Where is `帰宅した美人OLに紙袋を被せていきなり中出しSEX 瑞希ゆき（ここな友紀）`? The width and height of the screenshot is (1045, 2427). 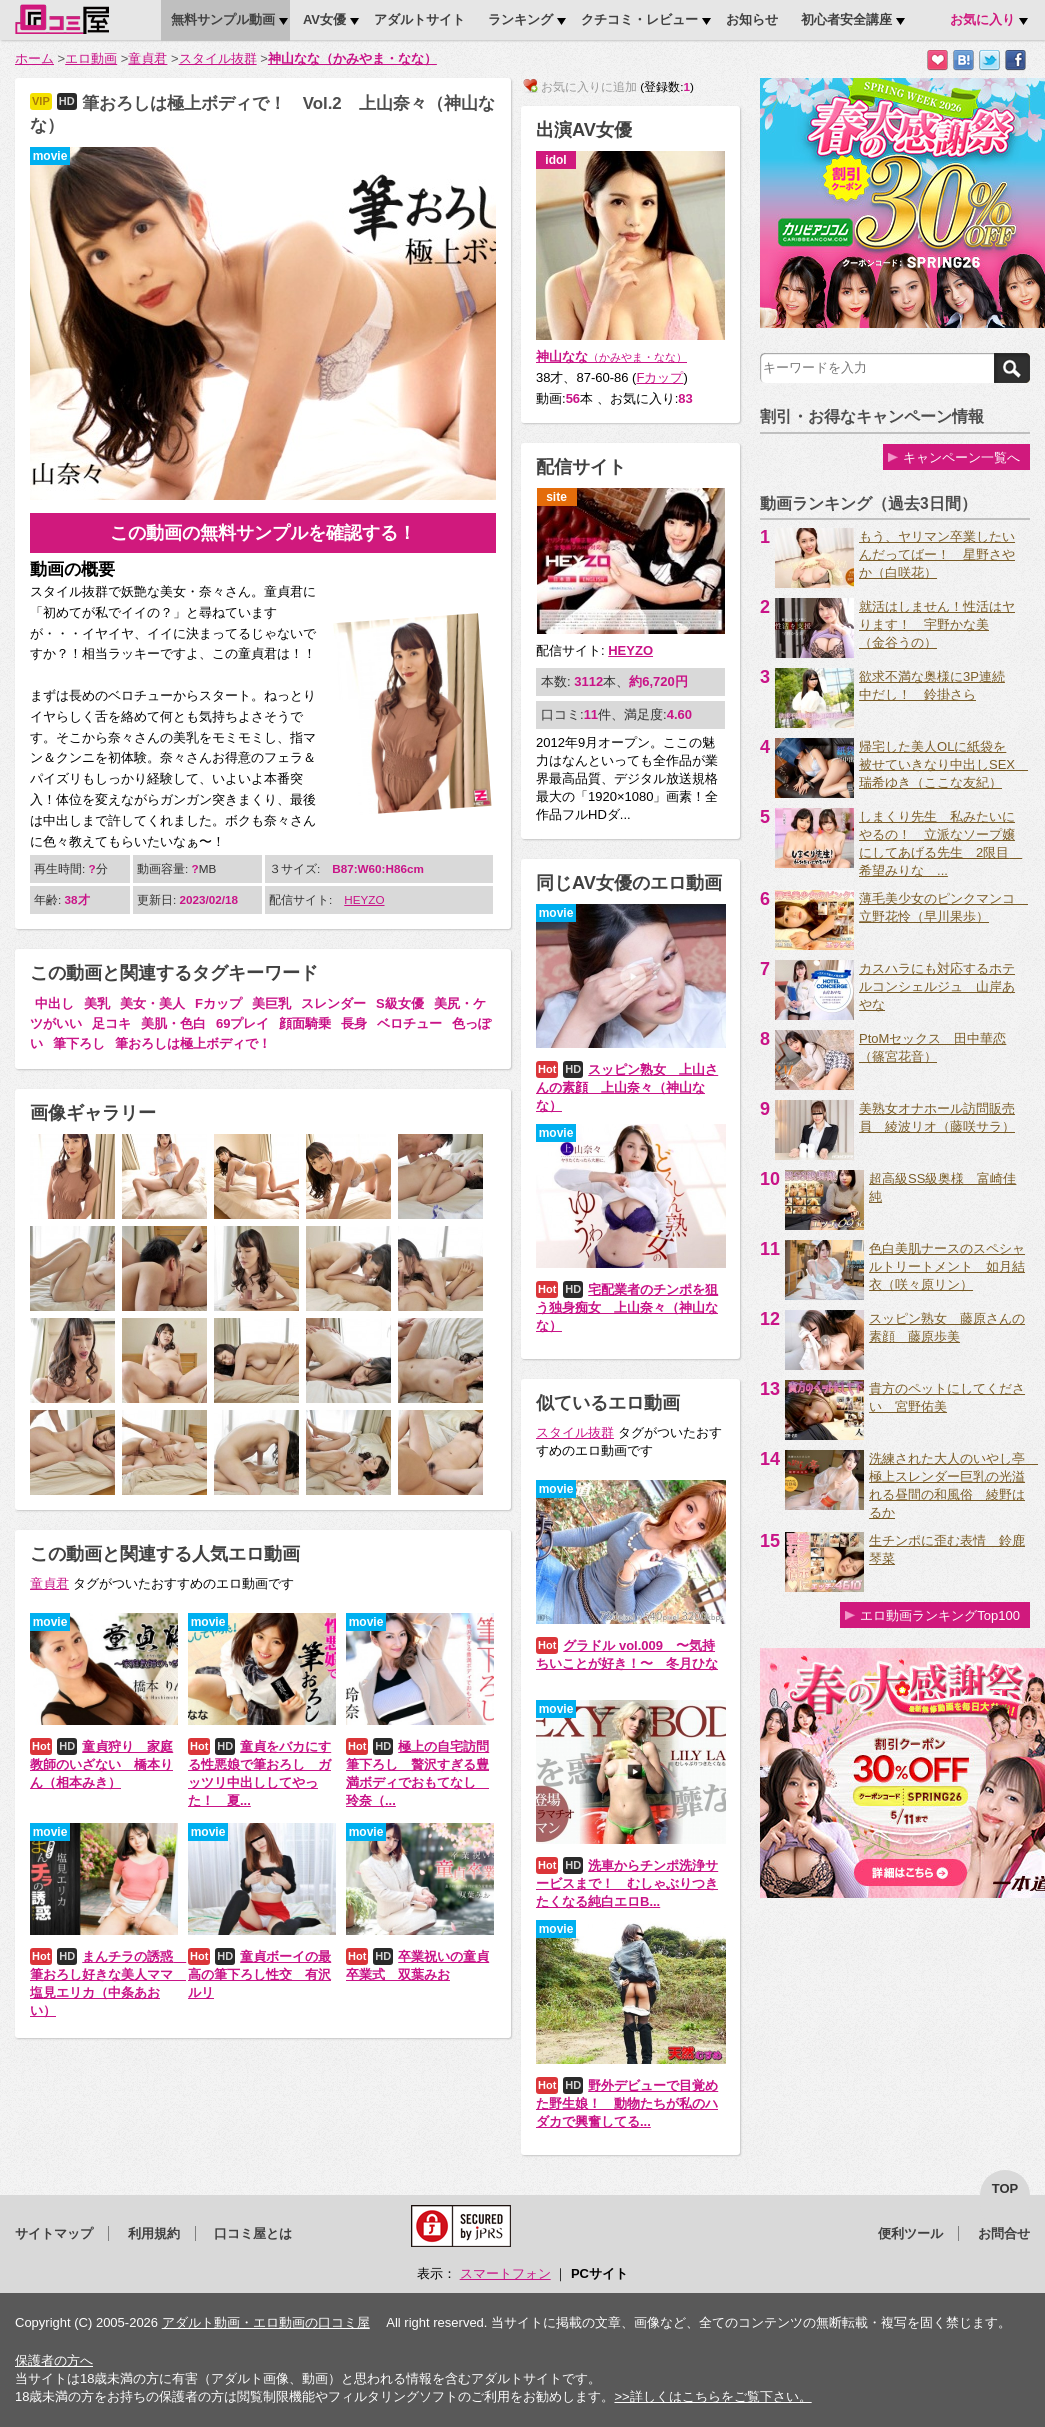
帰宅した美人OLに紙袋を被せていきなり中出しSEX 瑞希ゆき（ここな友紀） is located at coordinates (943, 764).